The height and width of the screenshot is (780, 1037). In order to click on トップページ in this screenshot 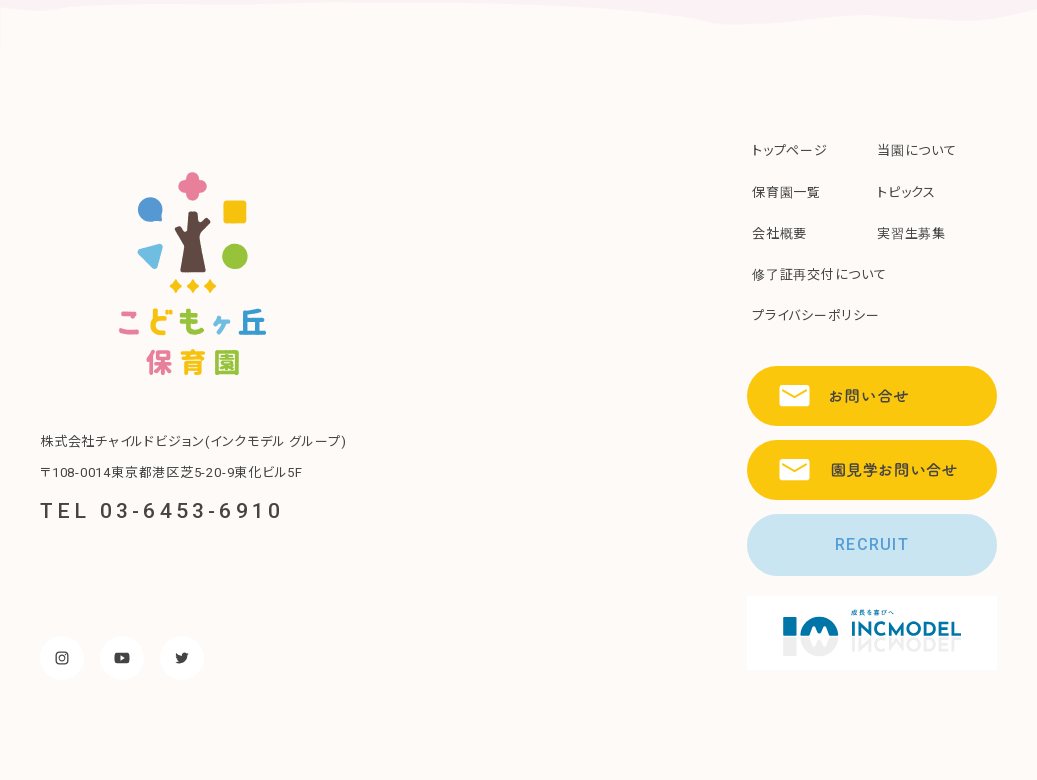, I will do `click(790, 150)`.